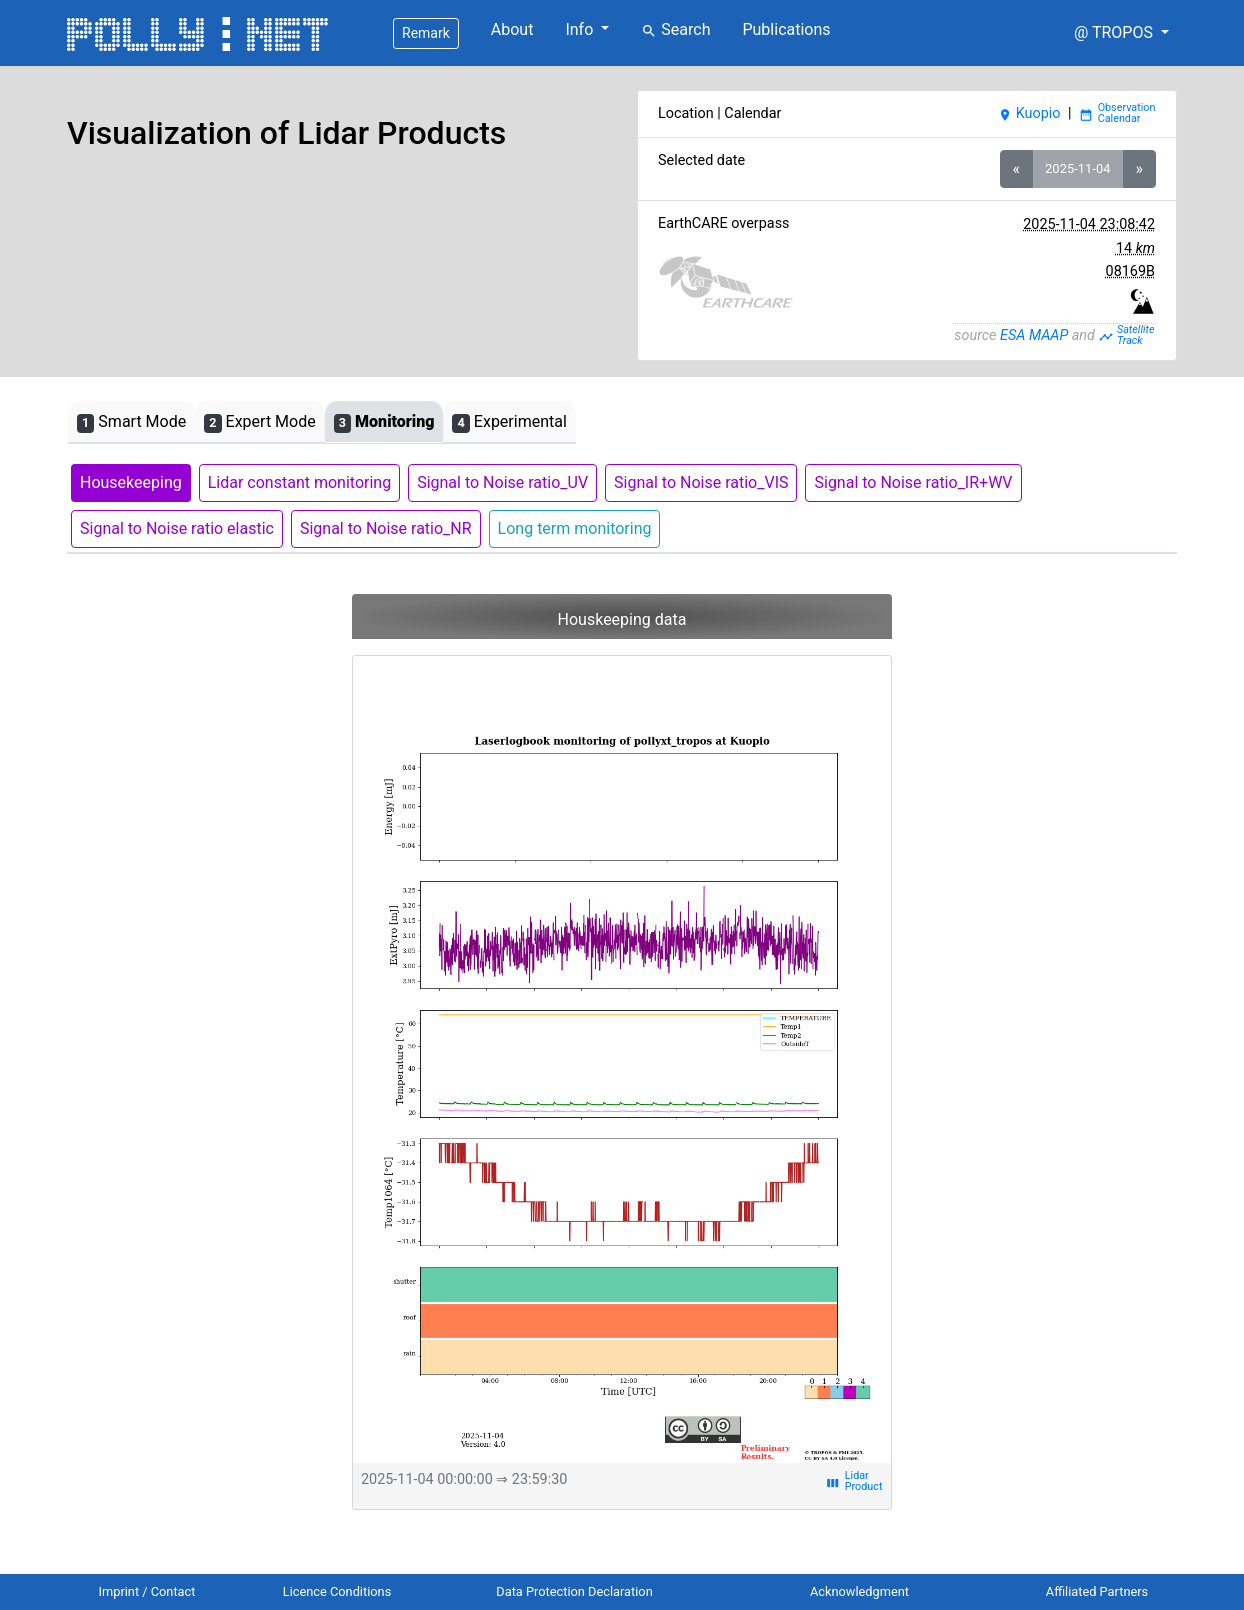  Describe the element at coordinates (502, 482) in the screenshot. I see `Signal to Noise ratio_UV` at that location.